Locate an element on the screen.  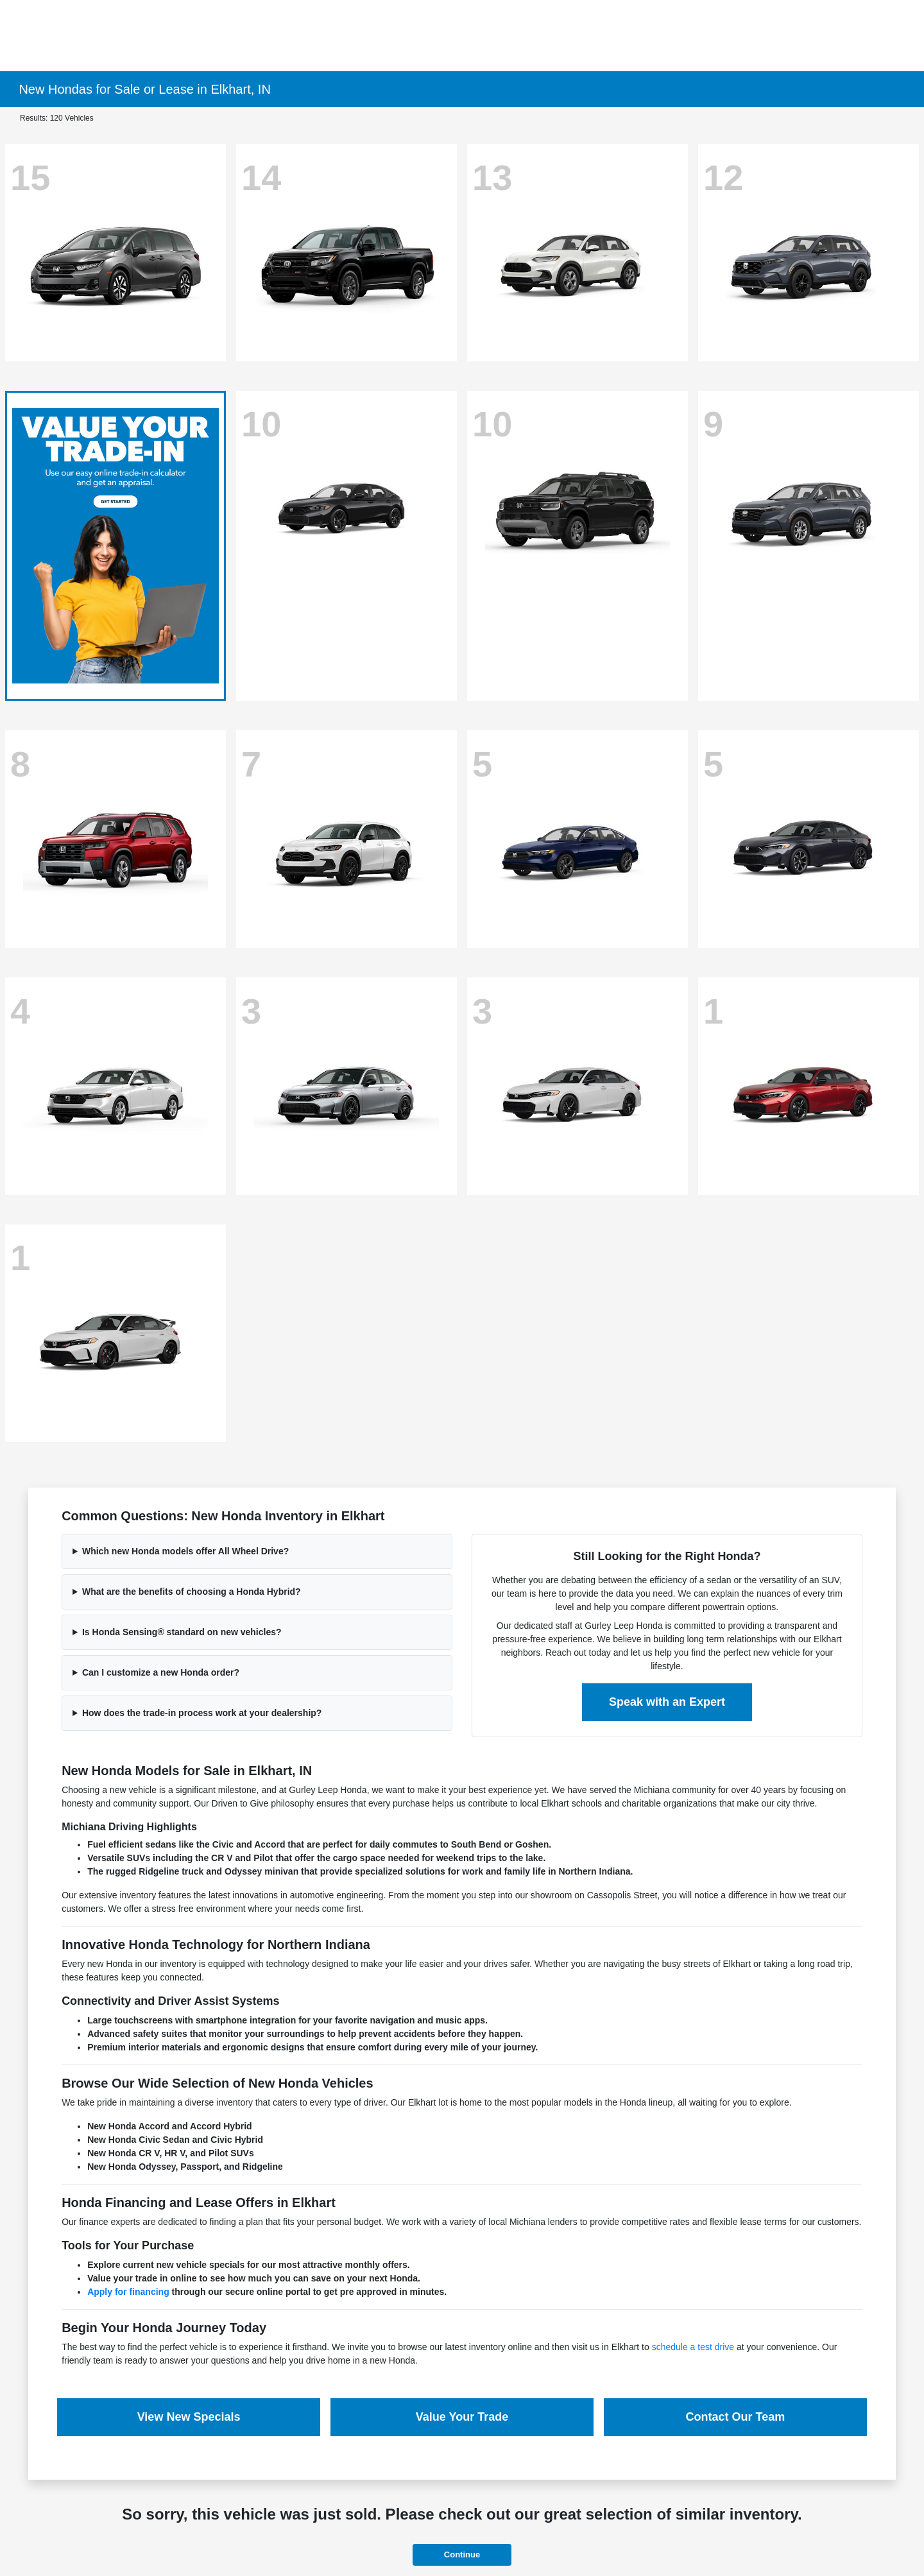
What are the benefits of choosing a Honda Hybrid? is located at coordinates (191, 1591).